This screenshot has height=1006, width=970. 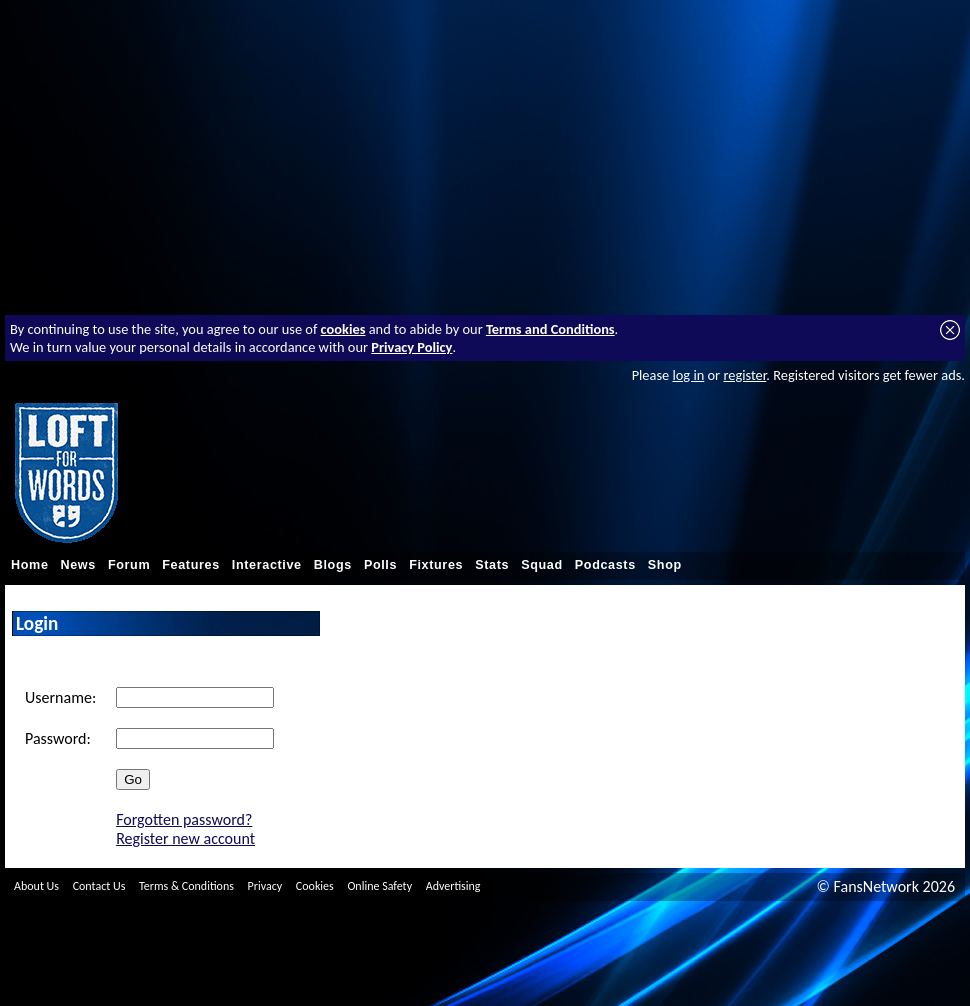 I want to click on Register new account, so click(x=185, y=838).